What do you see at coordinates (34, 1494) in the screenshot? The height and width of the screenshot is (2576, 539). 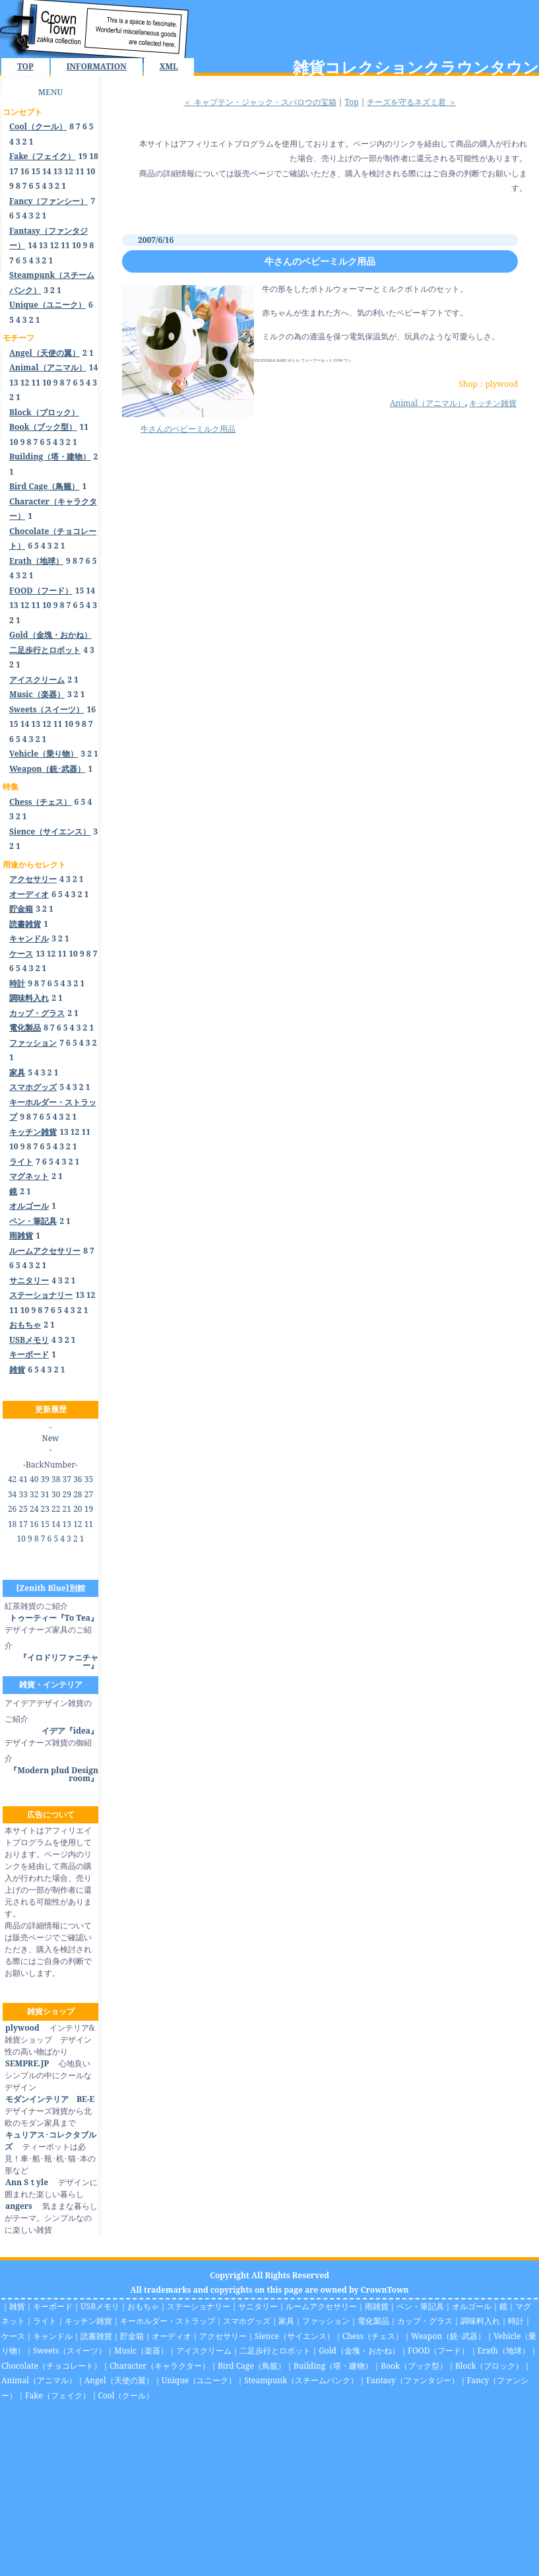 I see `32` at bounding box center [34, 1494].